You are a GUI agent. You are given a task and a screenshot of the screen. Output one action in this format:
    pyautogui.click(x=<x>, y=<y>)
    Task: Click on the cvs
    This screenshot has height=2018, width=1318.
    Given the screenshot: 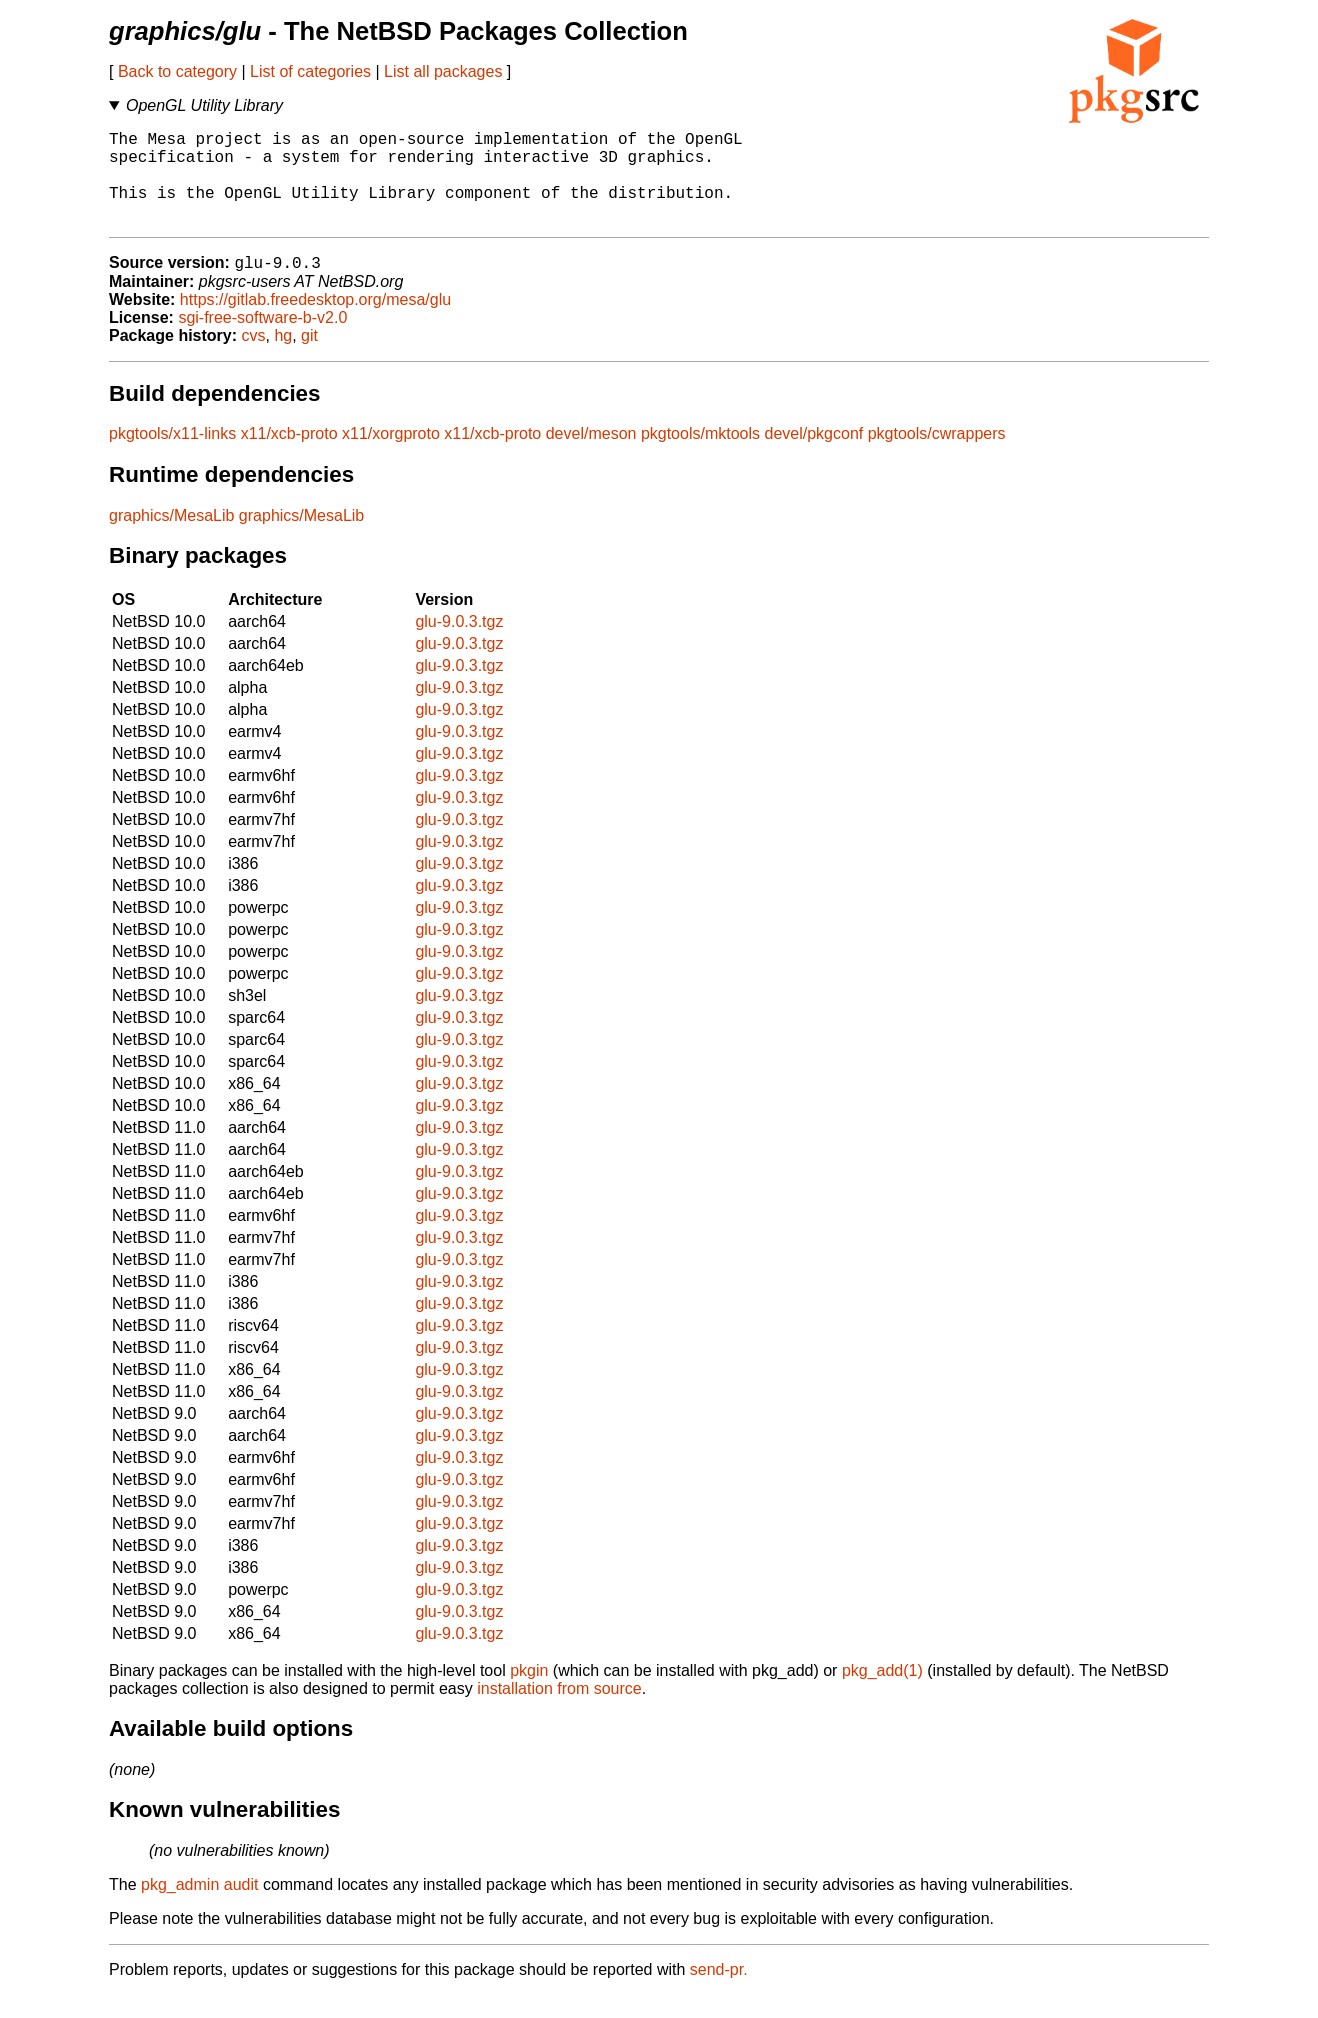 What is the action you would take?
    pyautogui.click(x=254, y=358)
    